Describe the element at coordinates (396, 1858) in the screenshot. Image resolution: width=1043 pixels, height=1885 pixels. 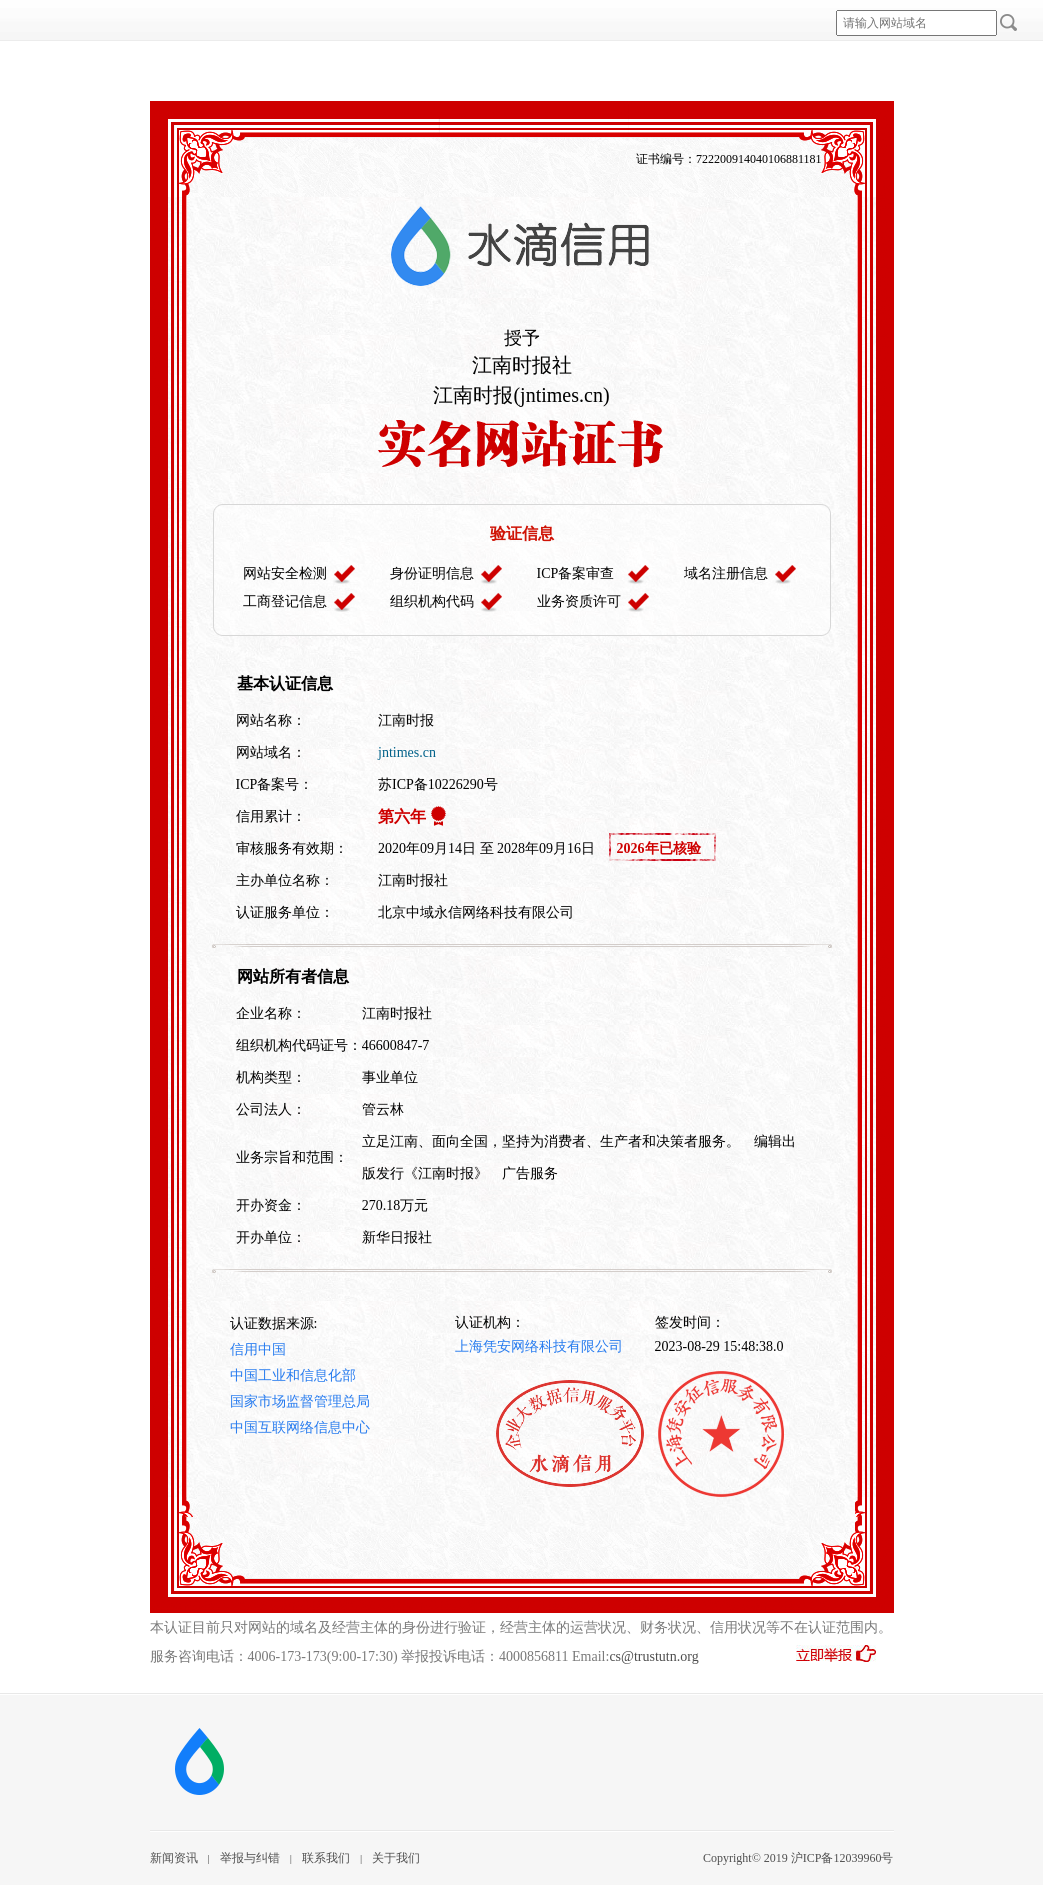
I see `关于我们` at that location.